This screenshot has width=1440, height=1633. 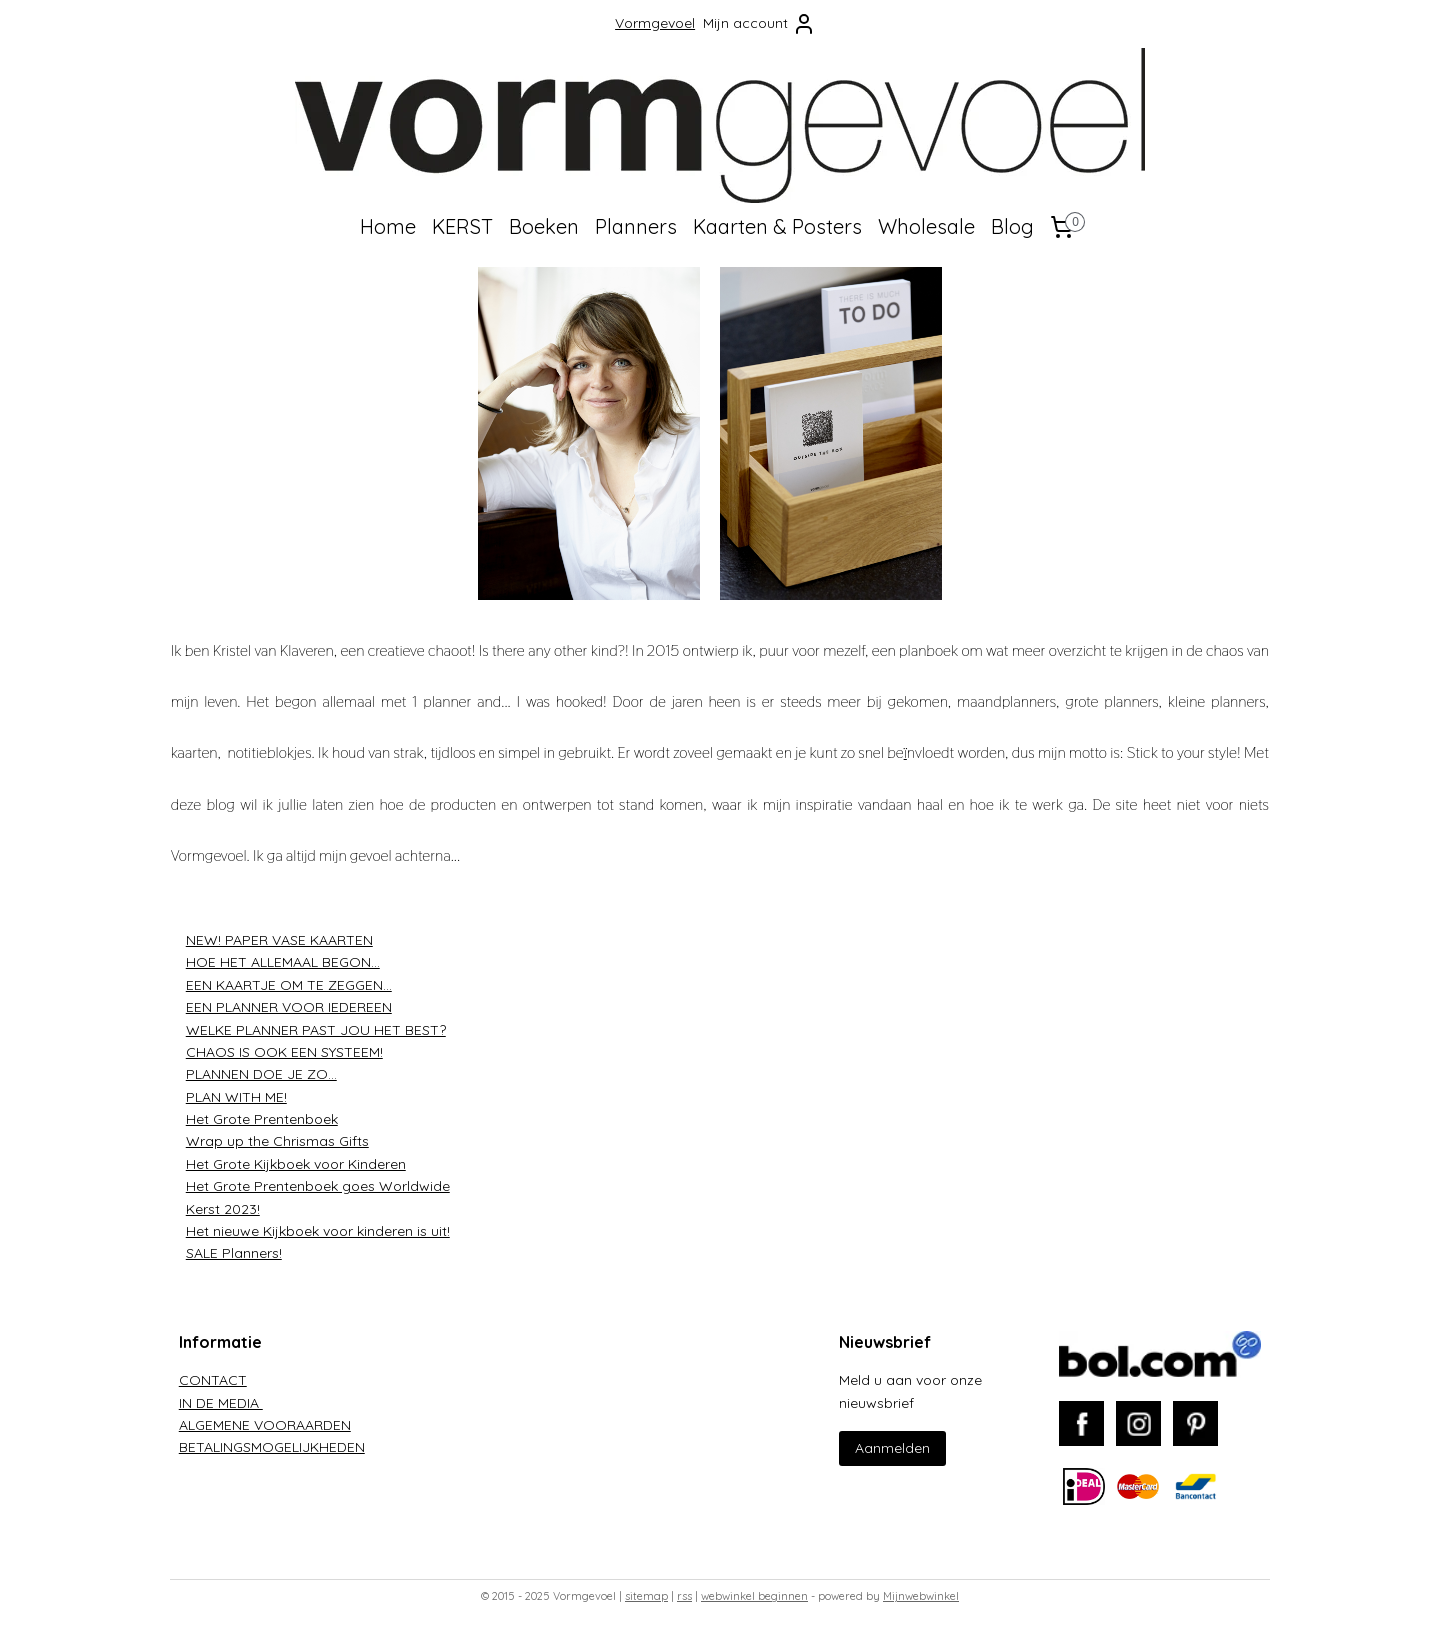 I want to click on SALE Planners!, so click(x=234, y=1253).